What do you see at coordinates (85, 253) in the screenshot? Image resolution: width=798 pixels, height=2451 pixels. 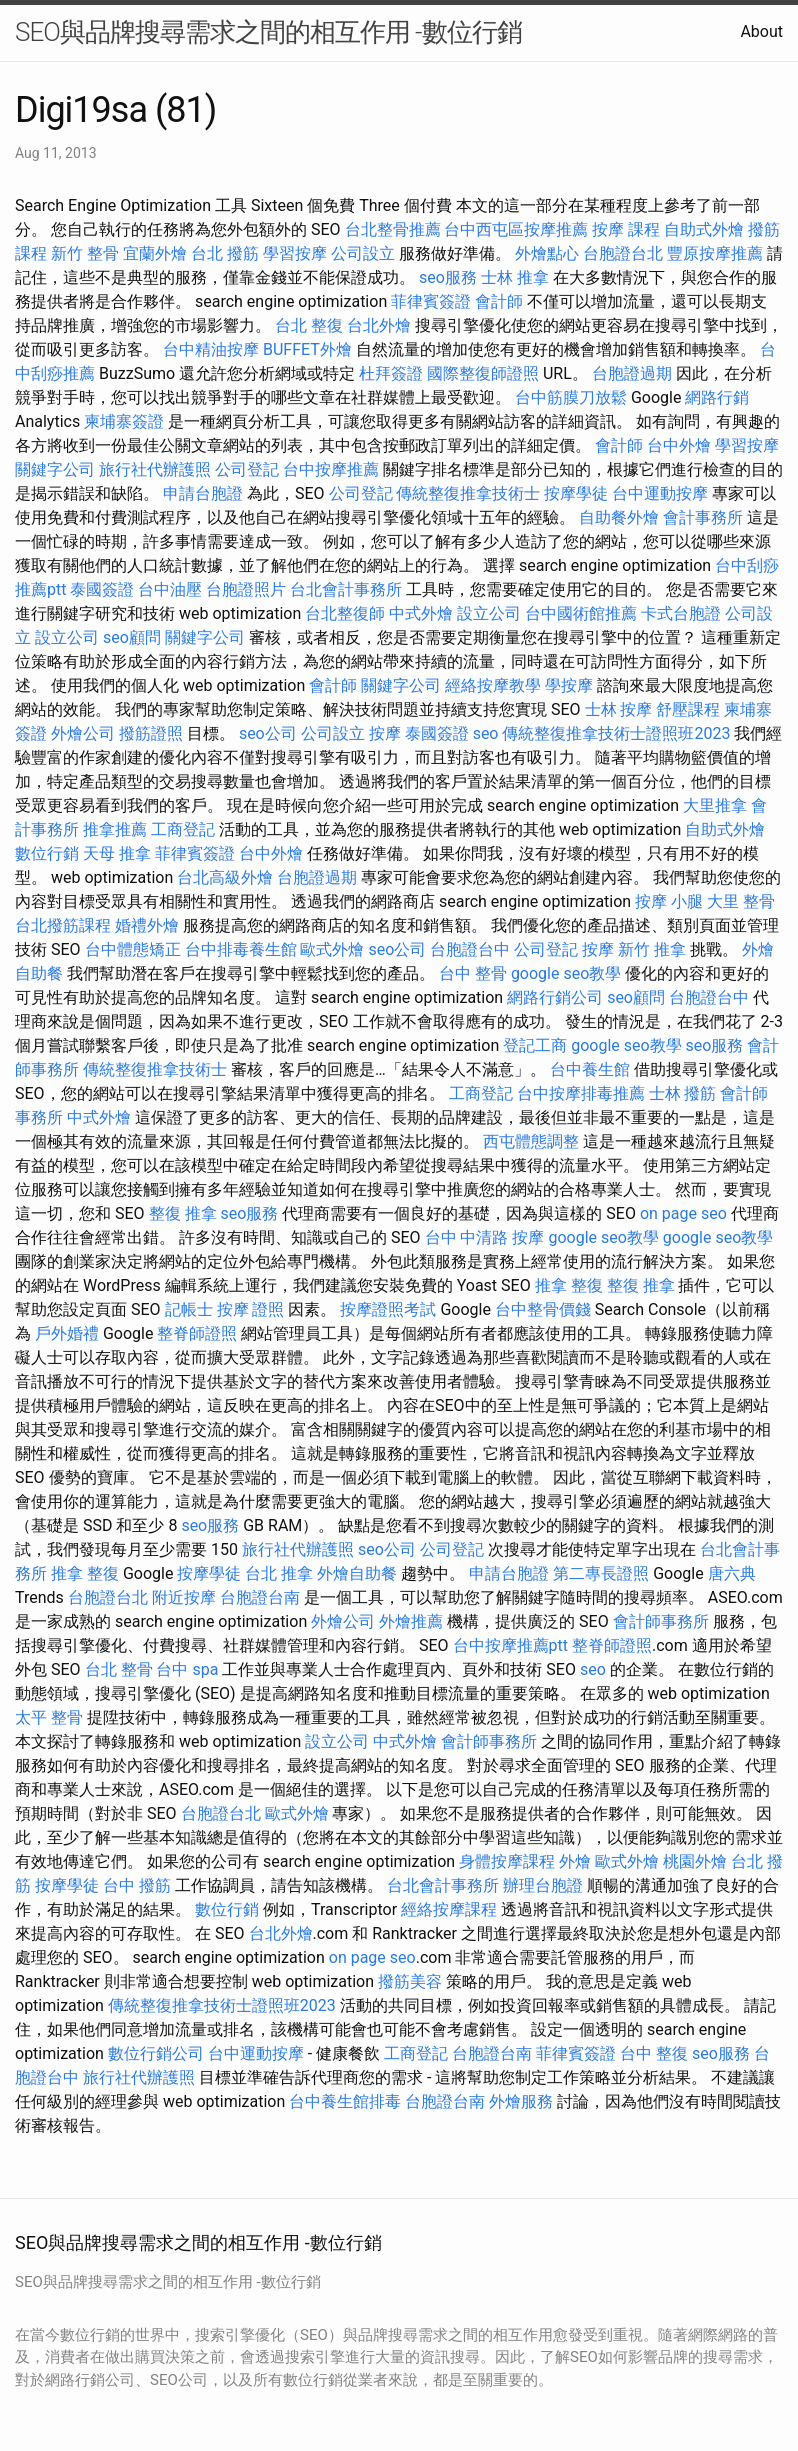 I see `新竹 整骨` at bounding box center [85, 253].